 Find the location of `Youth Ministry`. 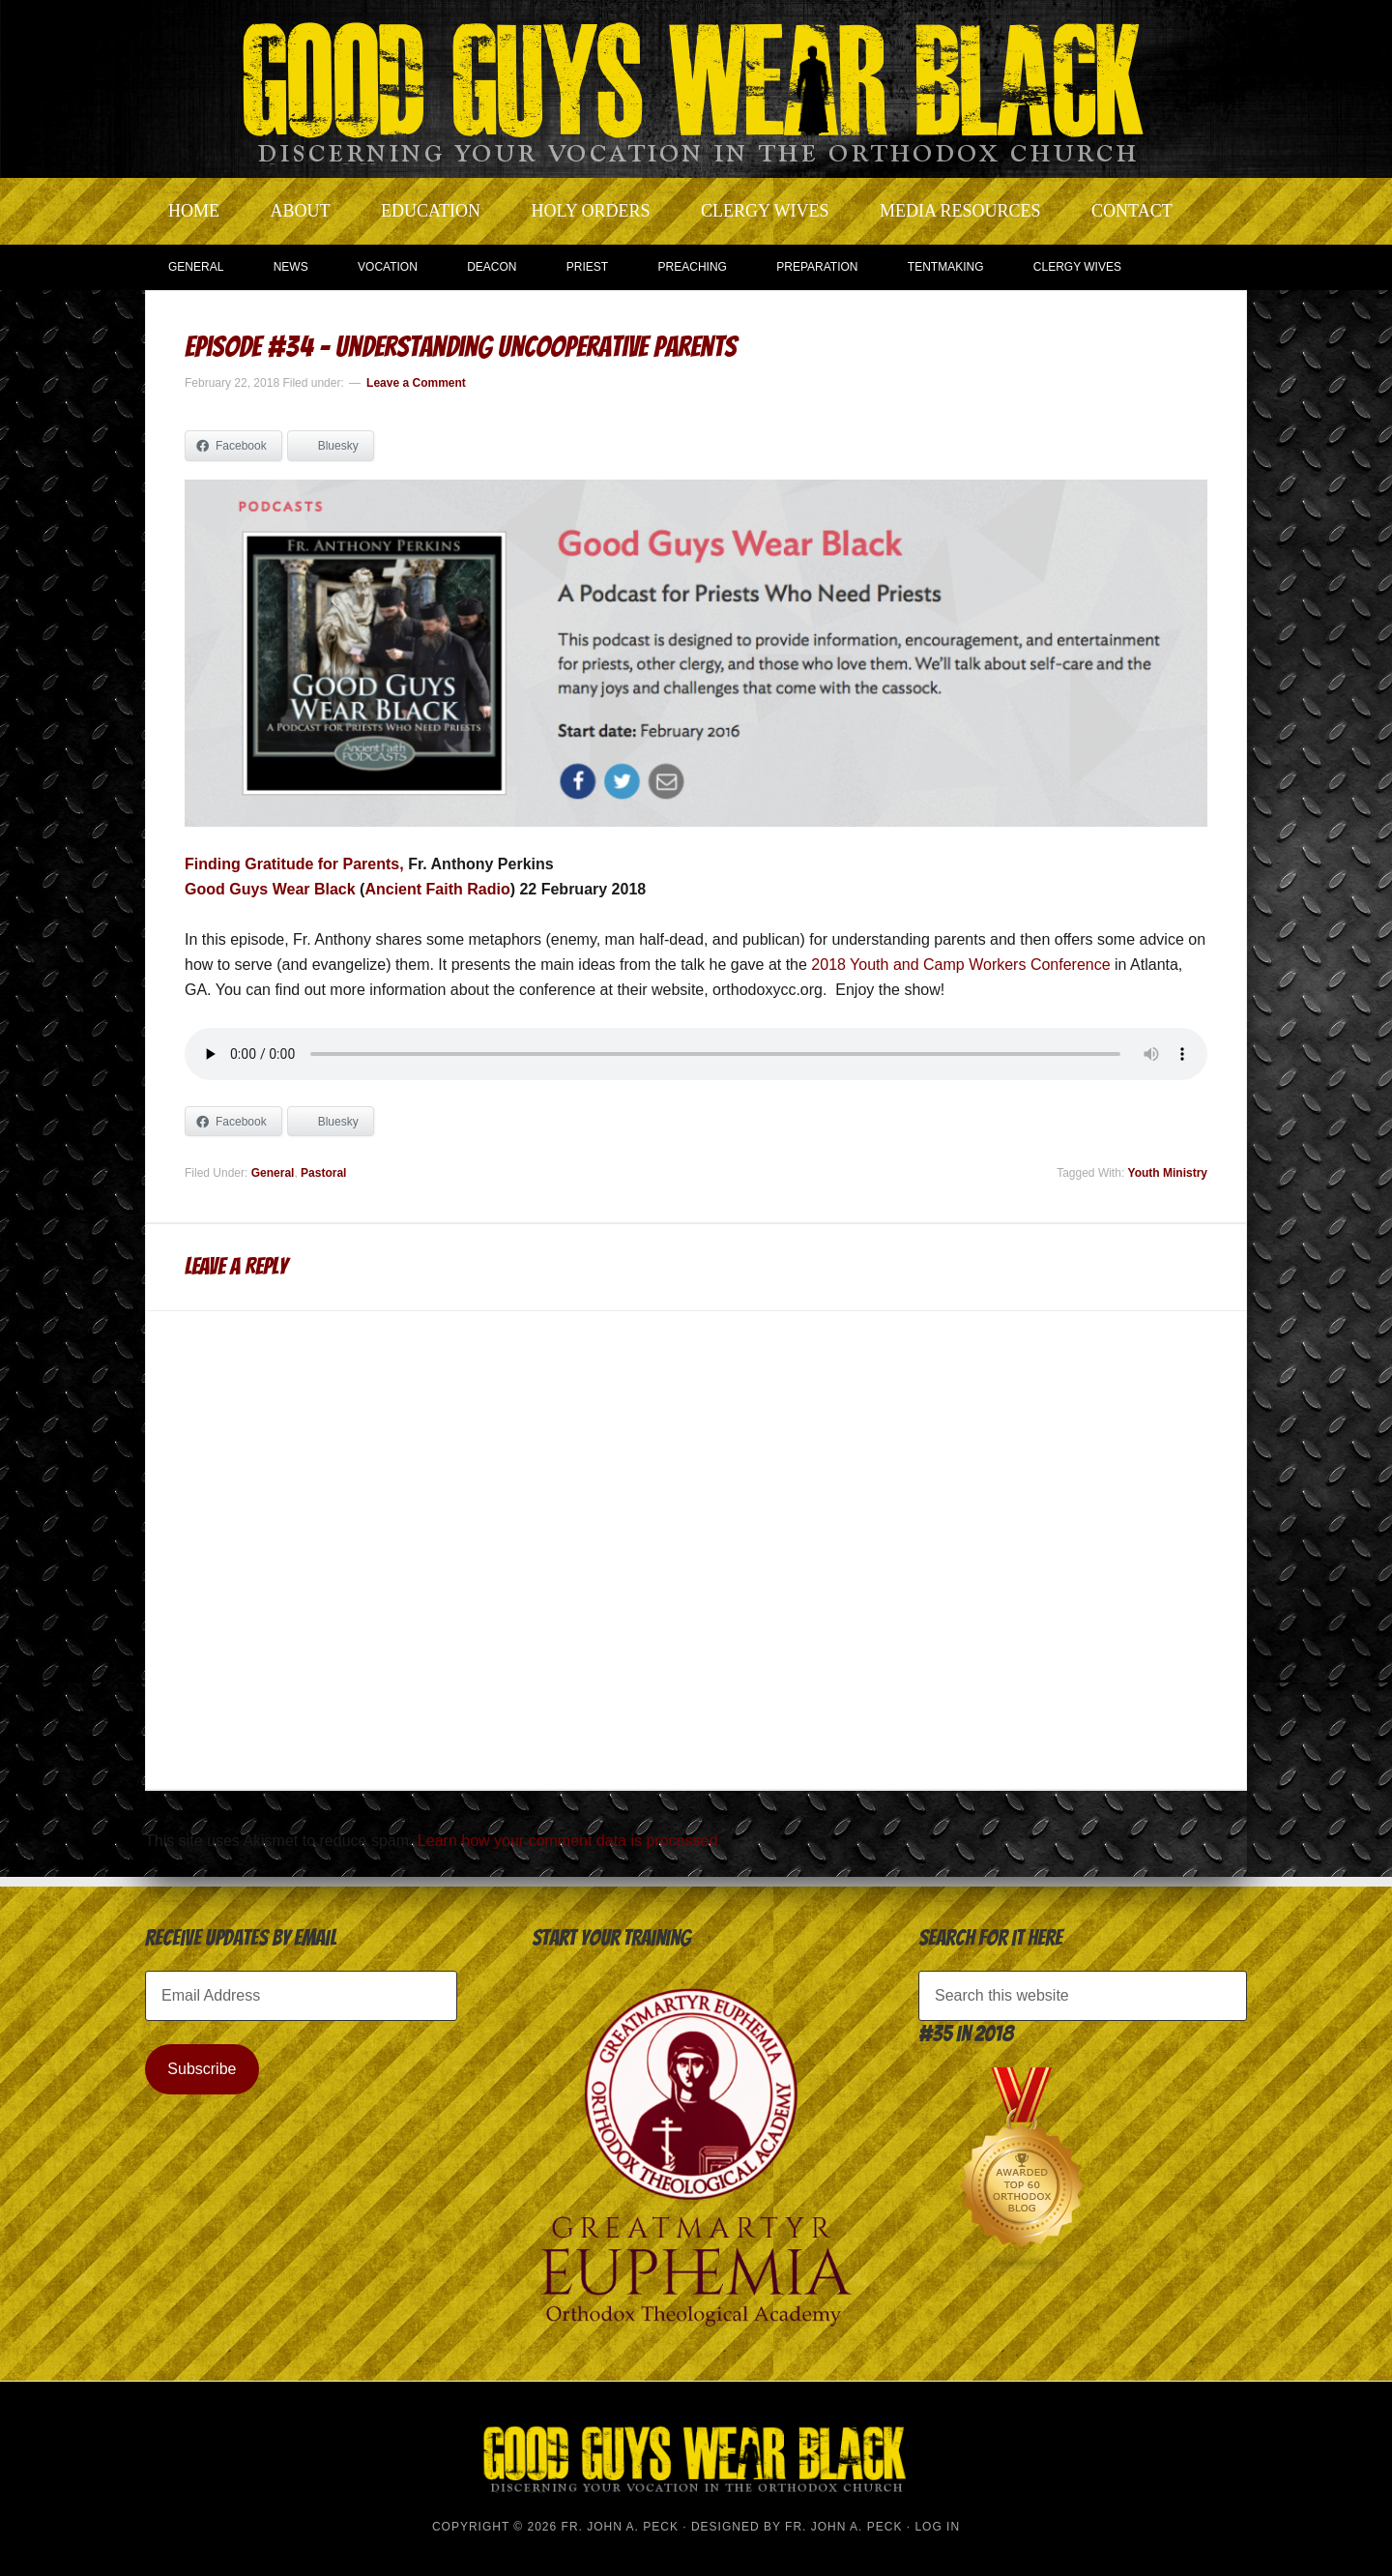

Youth Ministry is located at coordinates (1167, 1173).